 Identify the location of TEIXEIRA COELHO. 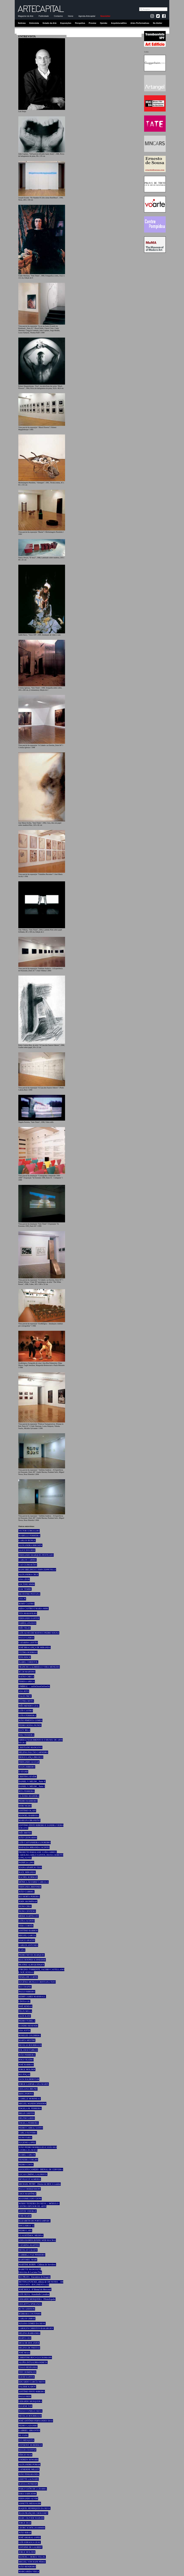
(28, 2159).